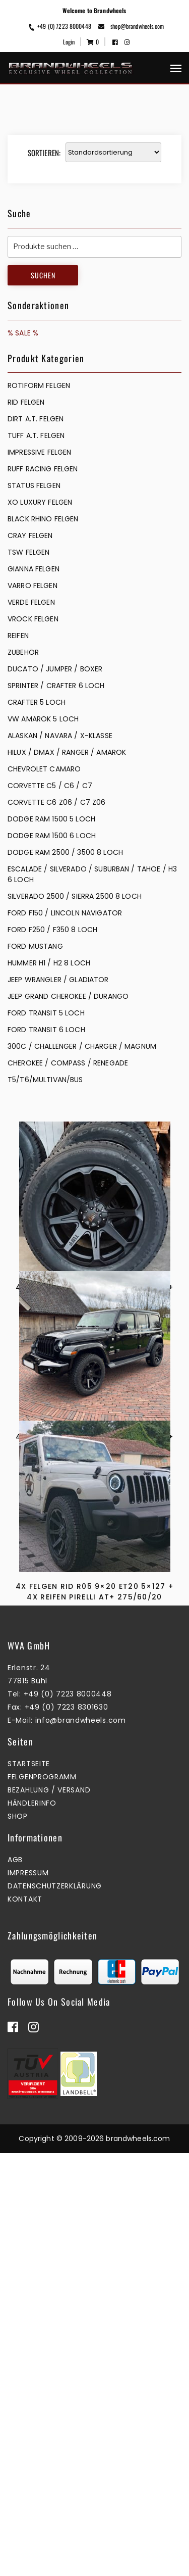 This screenshot has height=2576, width=189. I want to click on ALASKAN / NAVARA / X-KLASSE, so click(60, 736).